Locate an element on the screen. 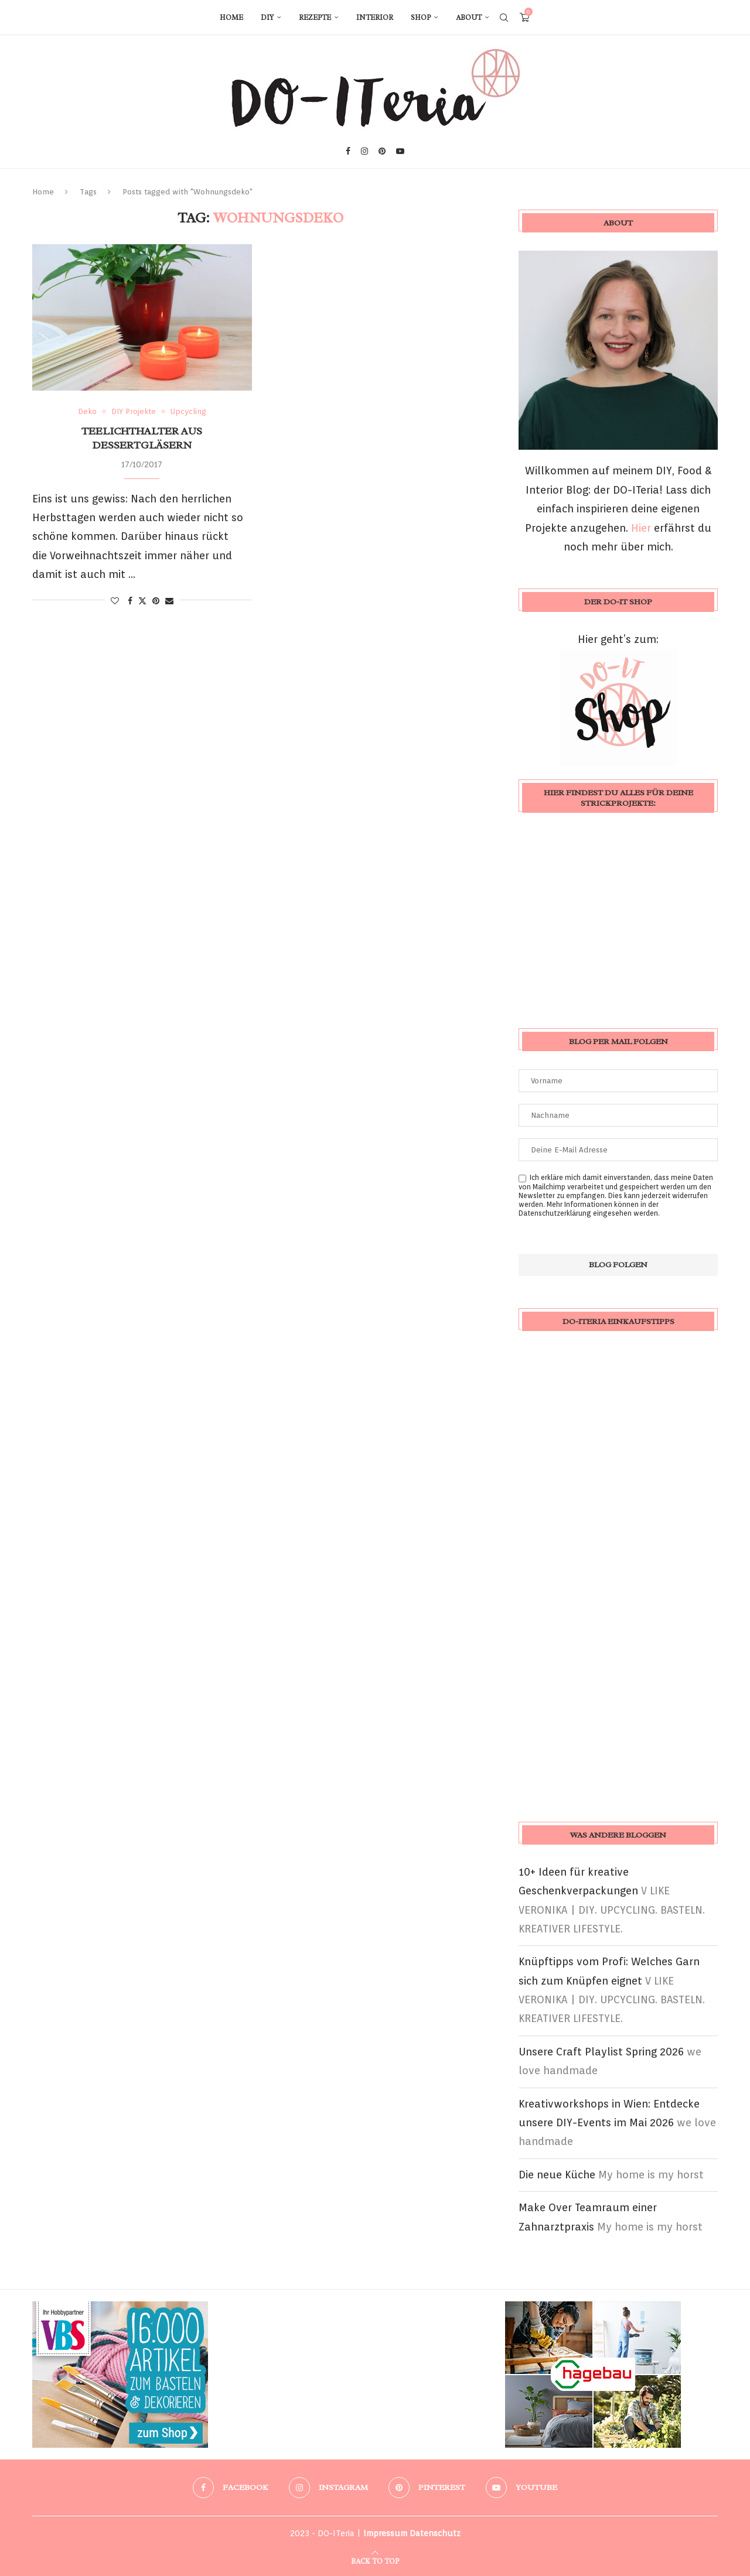  Datenschutzerklärung is located at coordinates (555, 1213).